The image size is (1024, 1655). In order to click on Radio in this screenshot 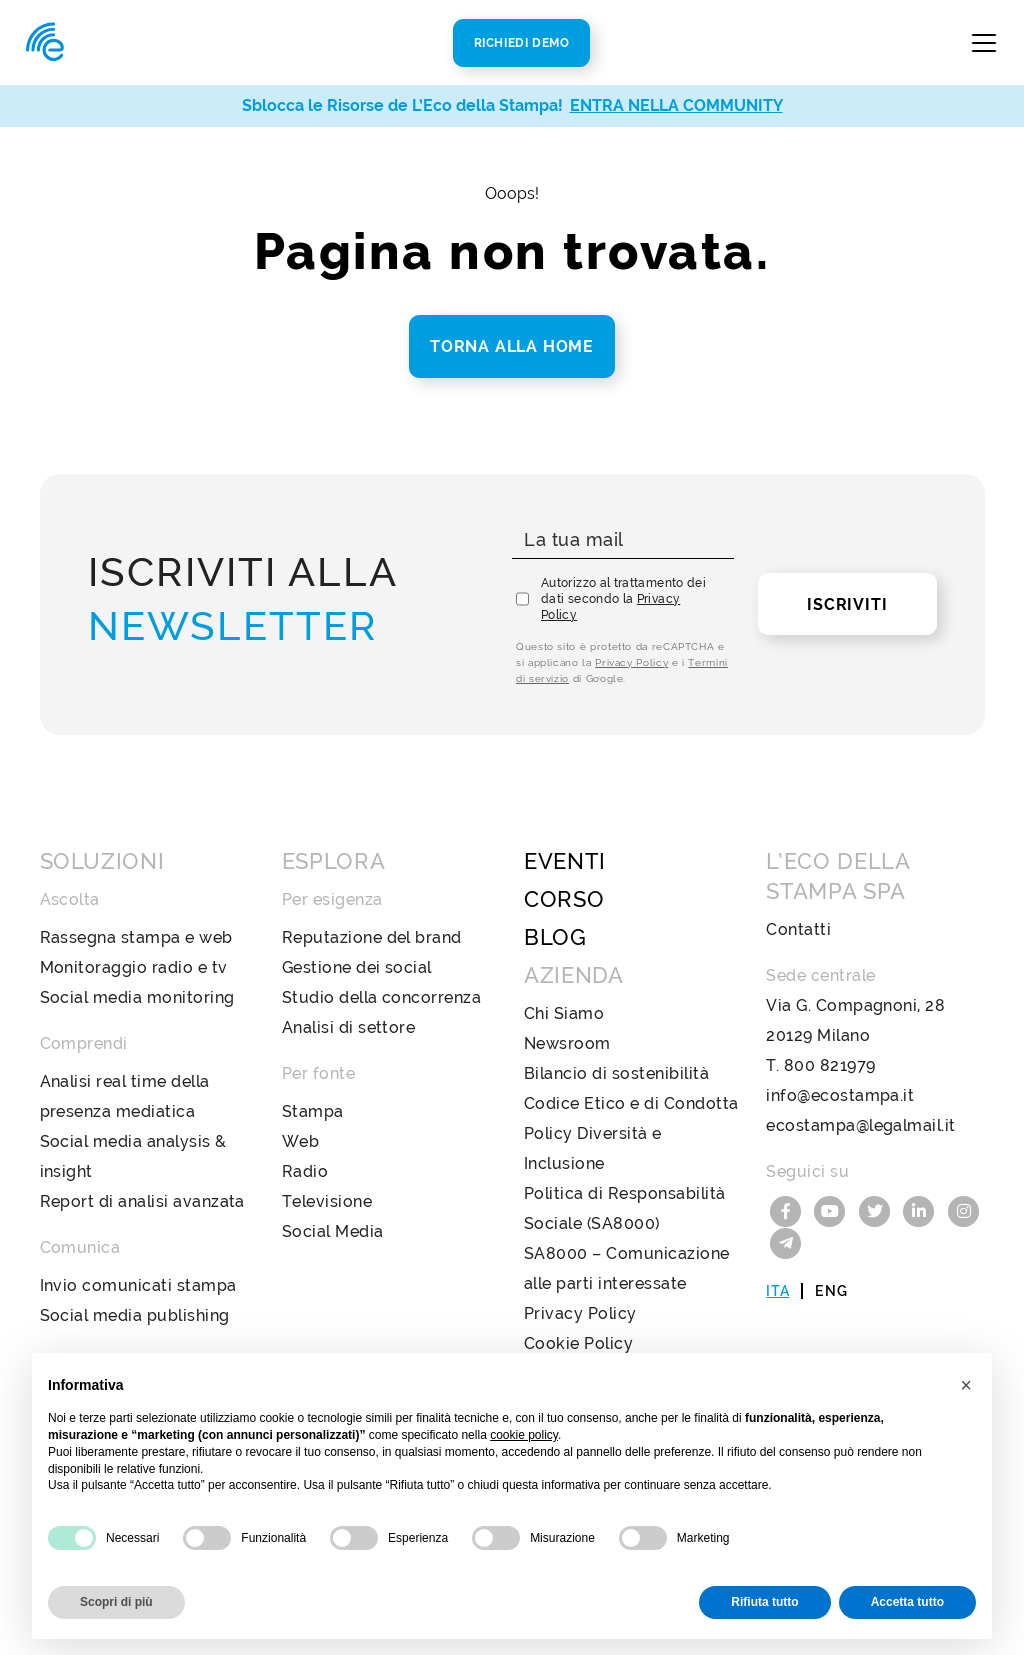, I will do `click(305, 1171)`.